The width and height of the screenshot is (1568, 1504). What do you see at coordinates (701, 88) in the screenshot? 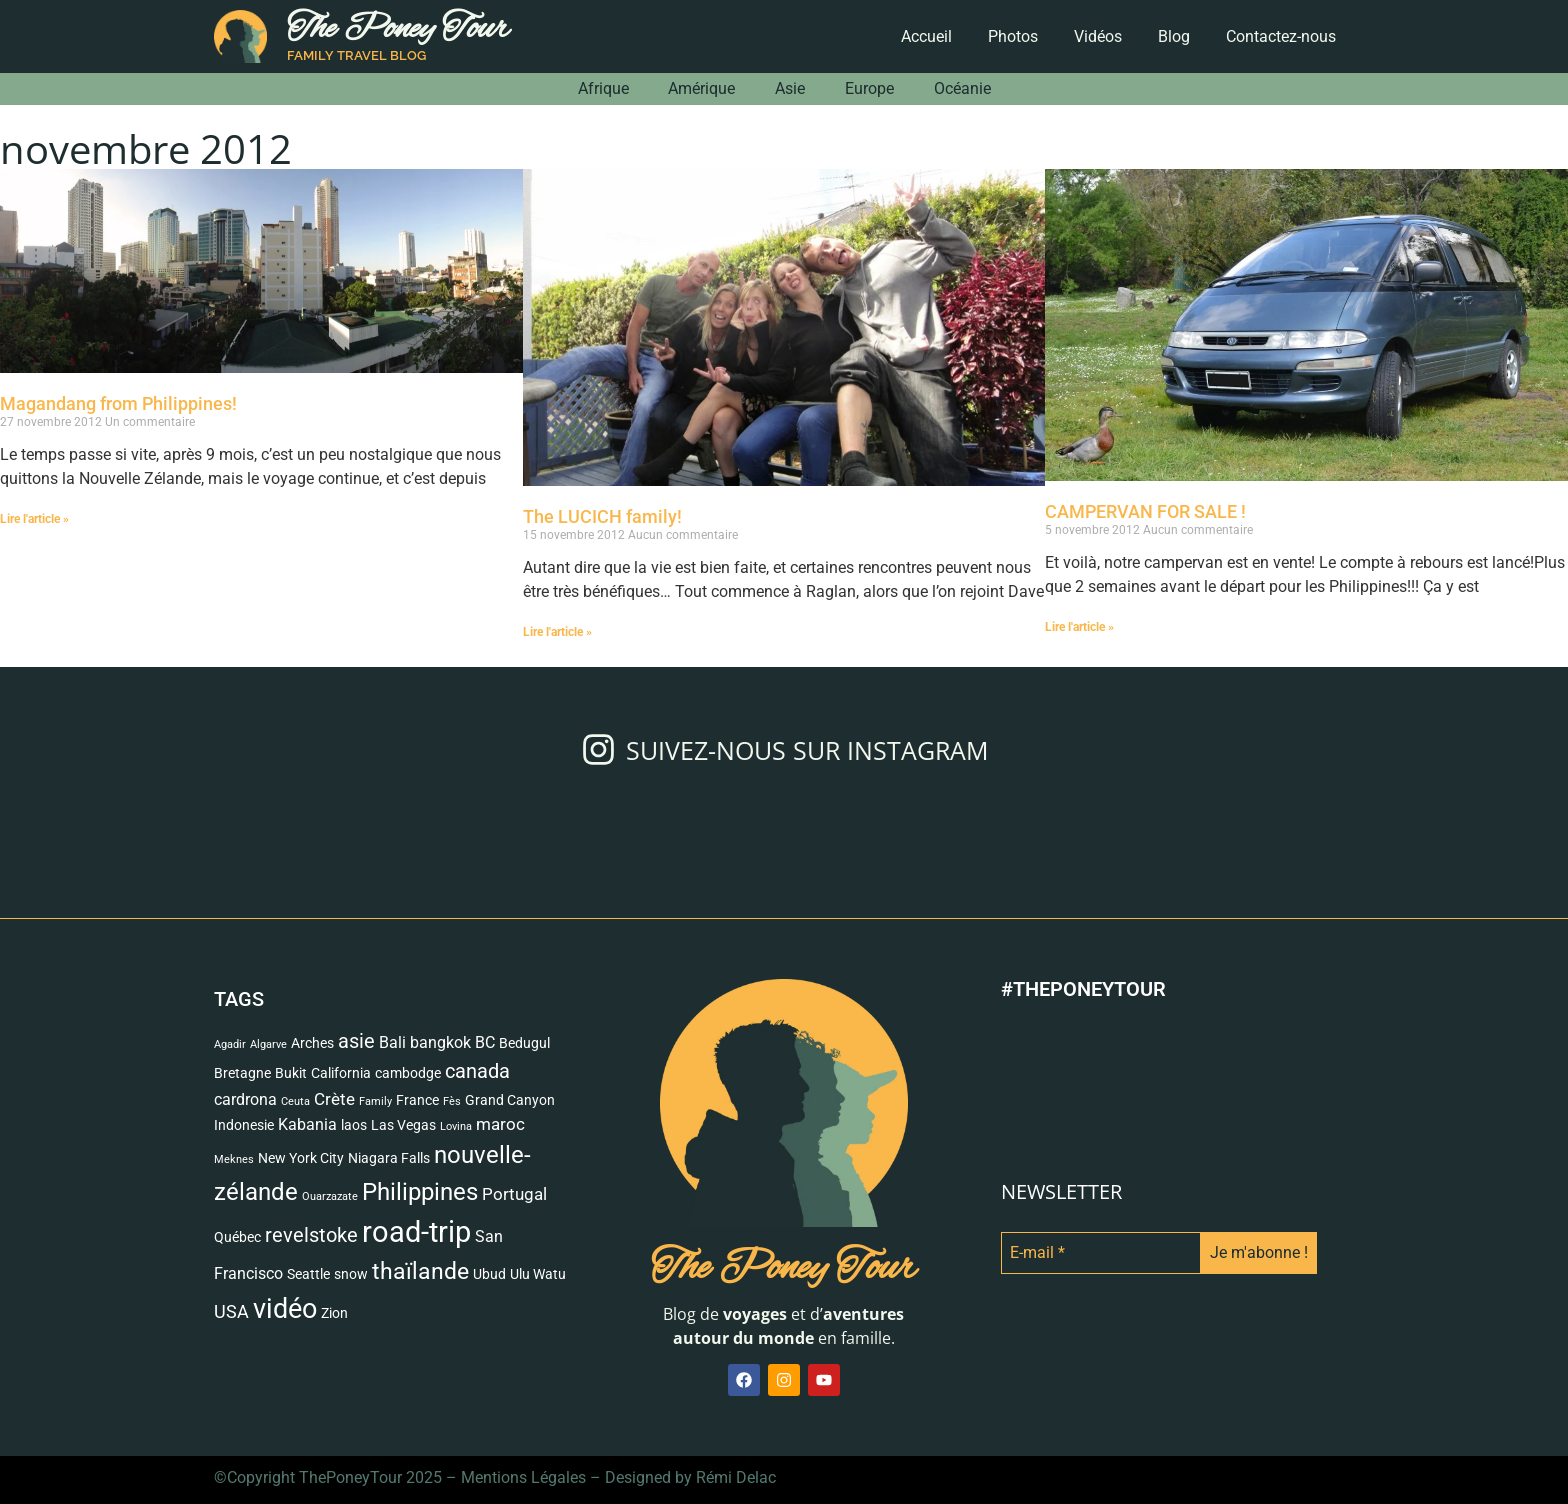
I see `Amérique` at bounding box center [701, 88].